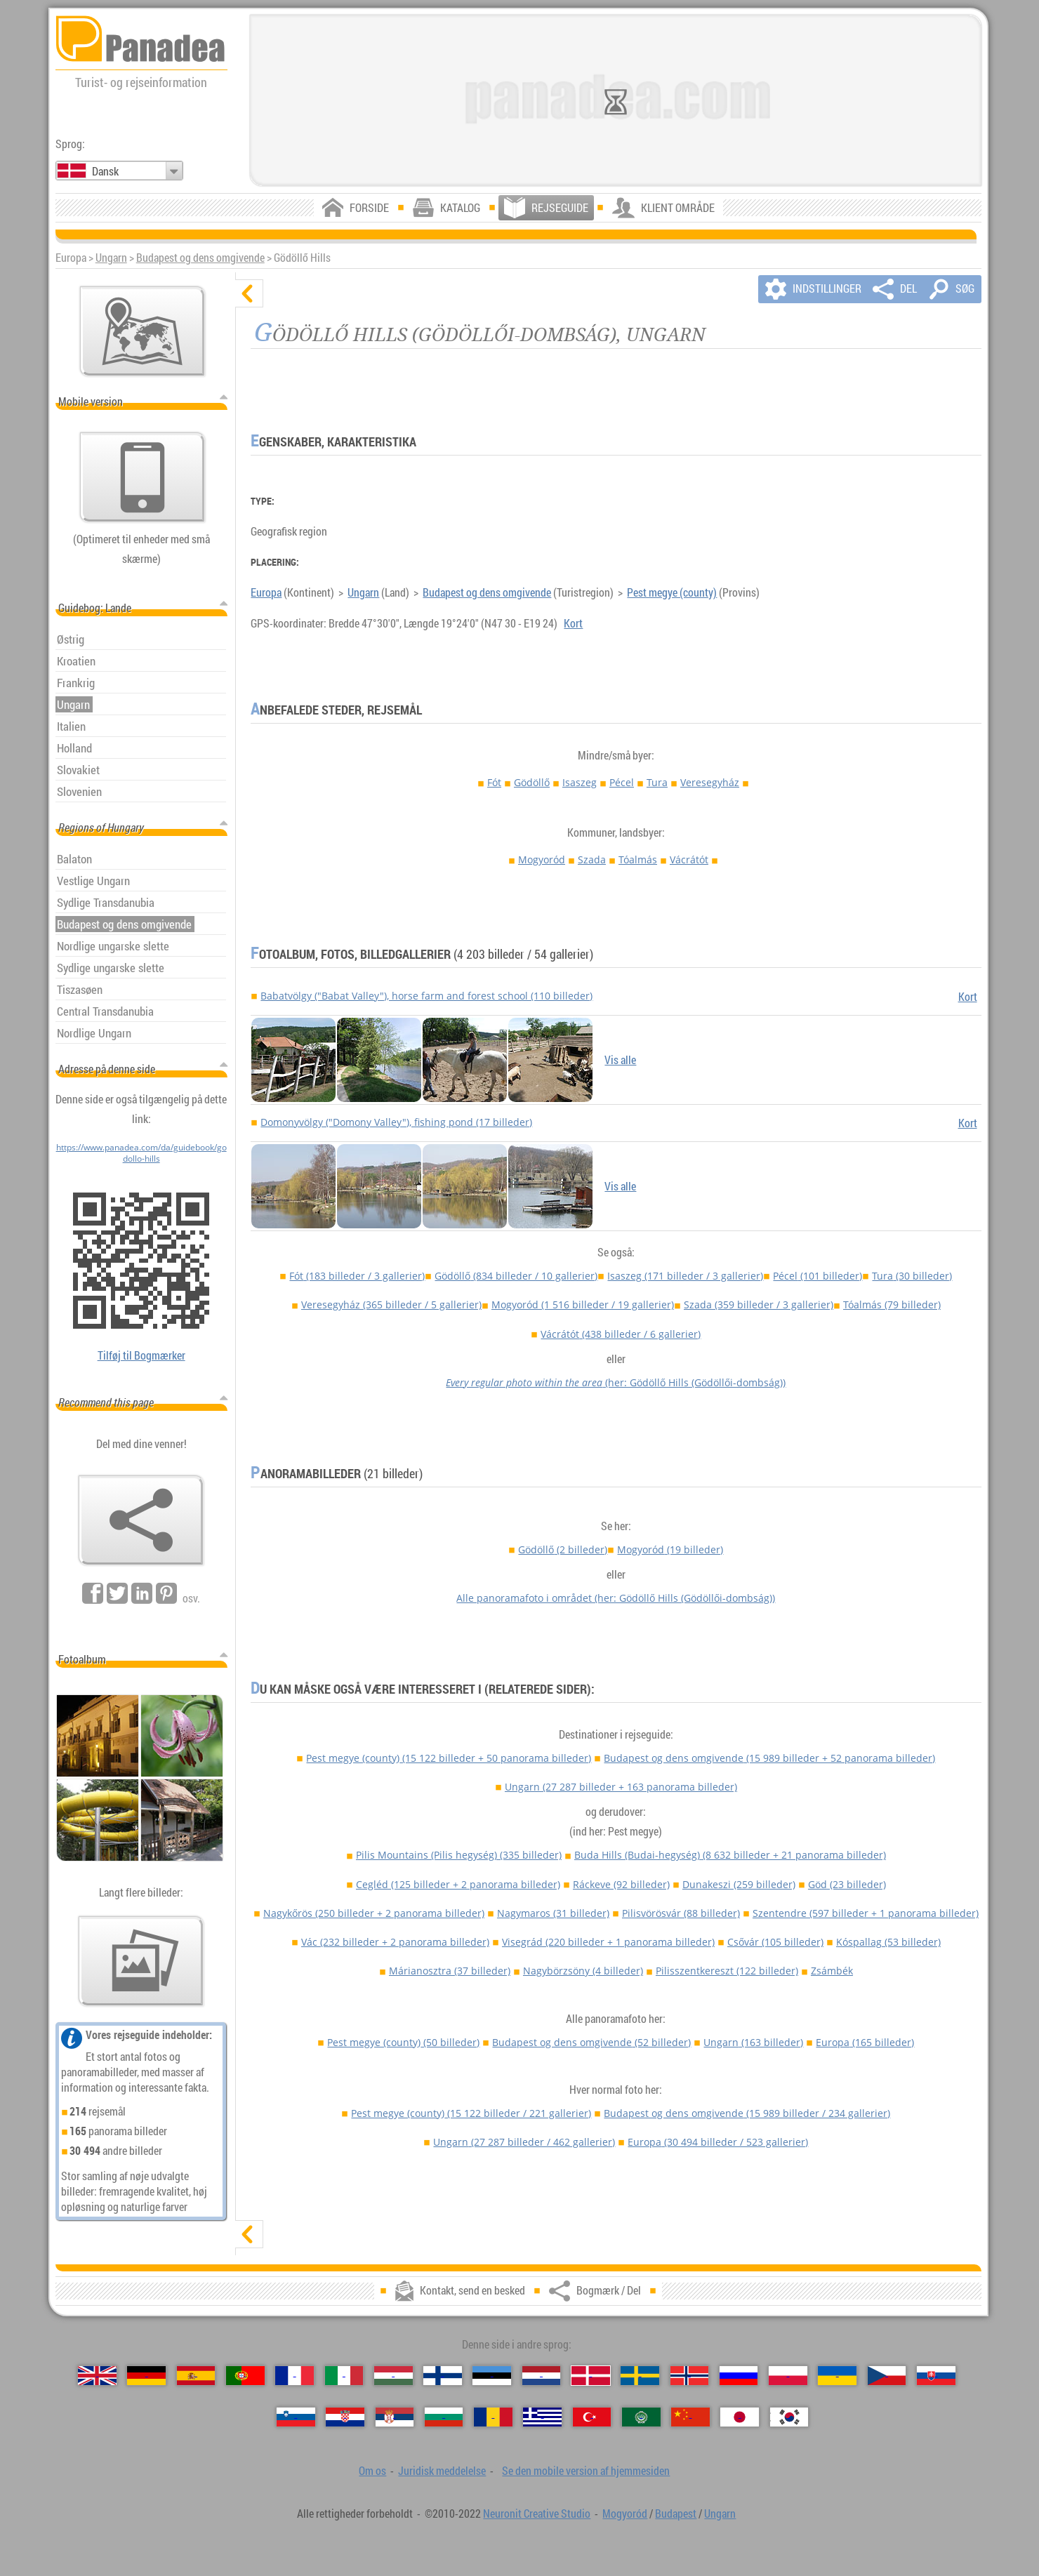 The width and height of the screenshot is (1039, 2576). Describe the element at coordinates (621, 782) in the screenshot. I see `Pécel` at that location.